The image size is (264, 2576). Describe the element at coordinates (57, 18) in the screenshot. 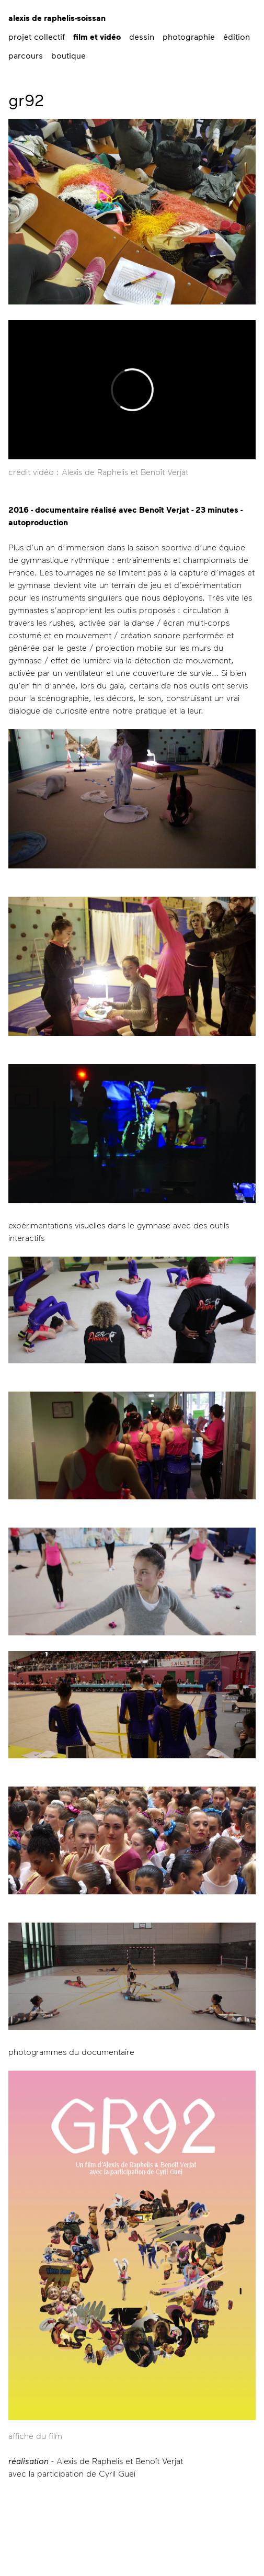

I see `alexis de raphelis-soissan` at that location.